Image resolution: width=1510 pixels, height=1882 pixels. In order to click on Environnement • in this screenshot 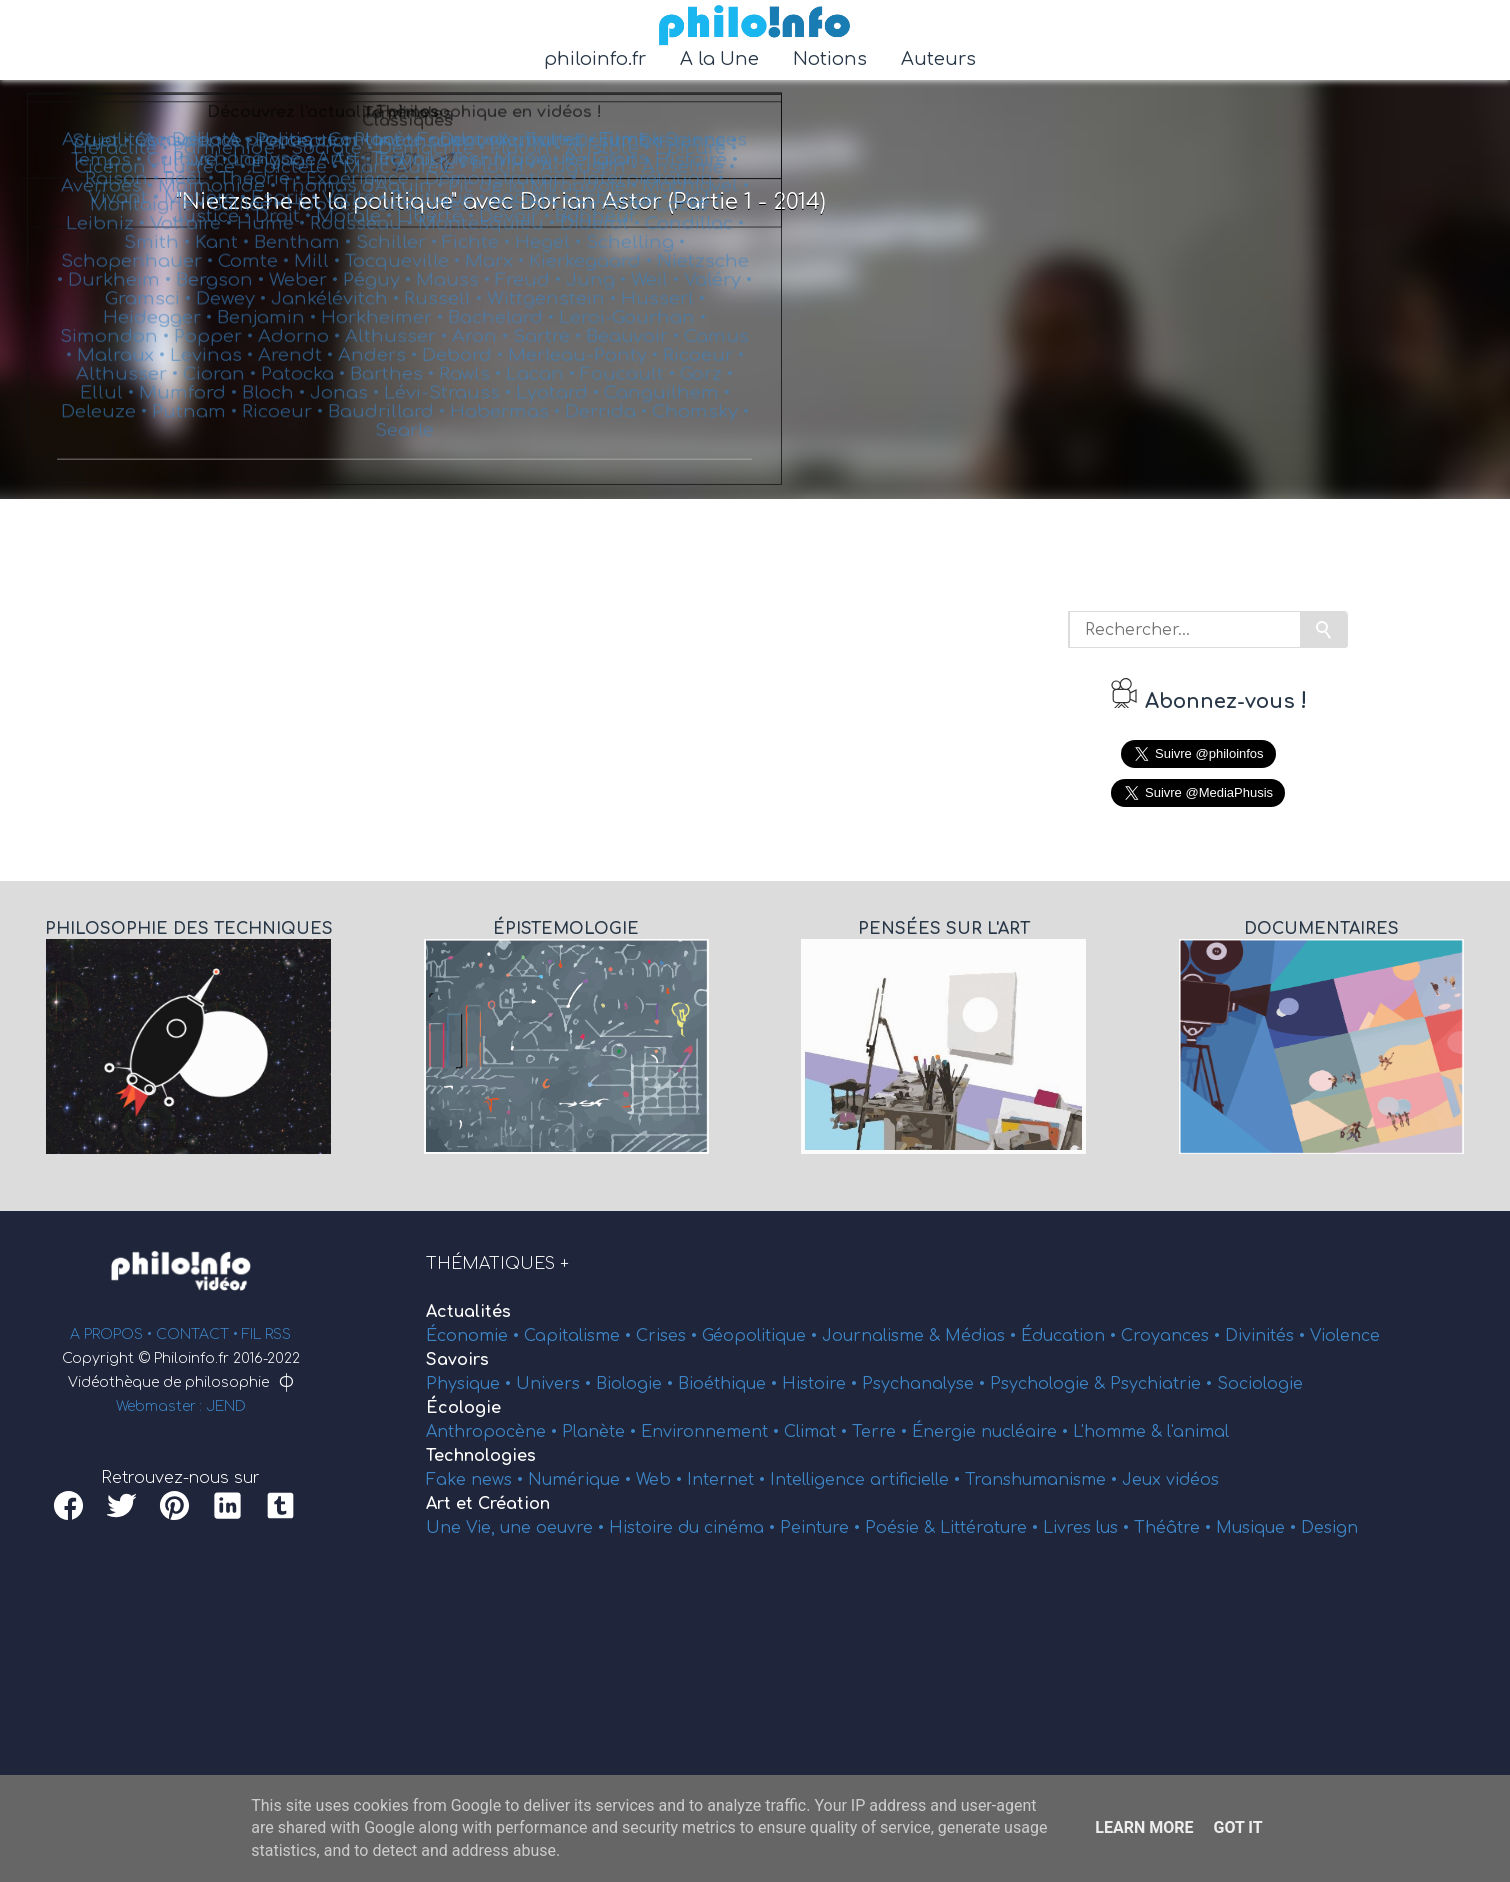, I will do `click(712, 1432)`.